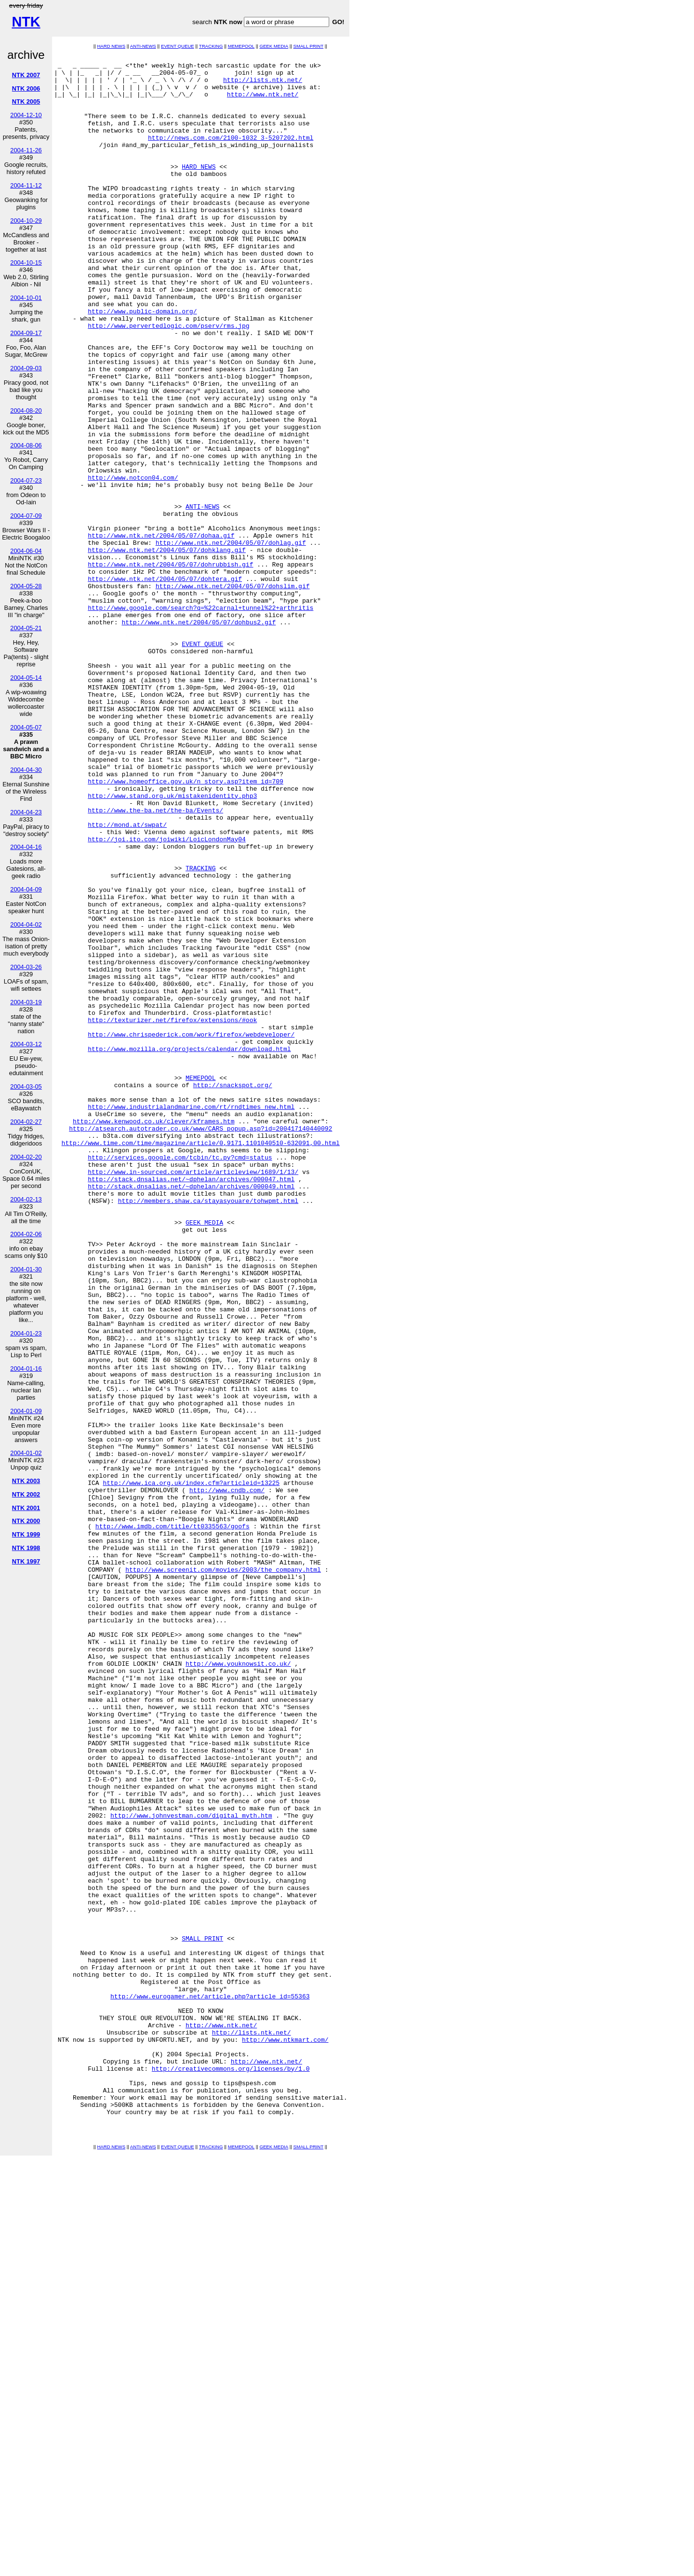  Describe the element at coordinates (25, 185) in the screenshot. I see `2004-11-12` at that location.